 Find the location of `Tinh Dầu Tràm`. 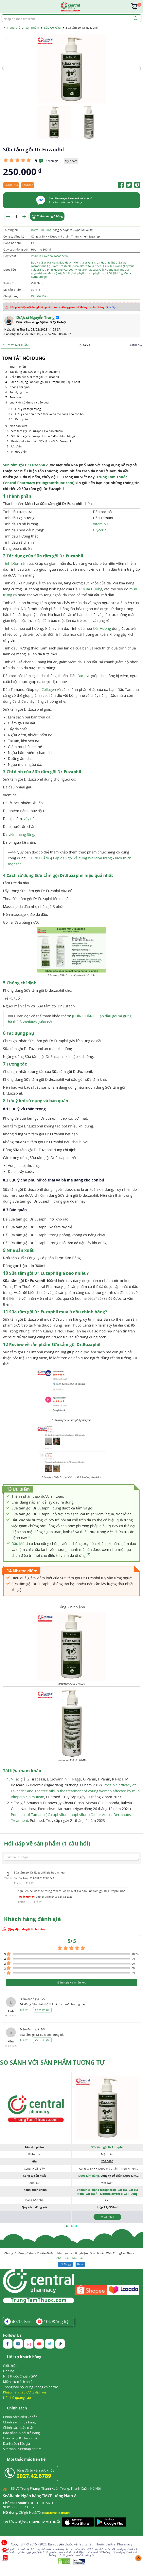

Tinh Dầu Tràm is located at coordinates (15, 563).